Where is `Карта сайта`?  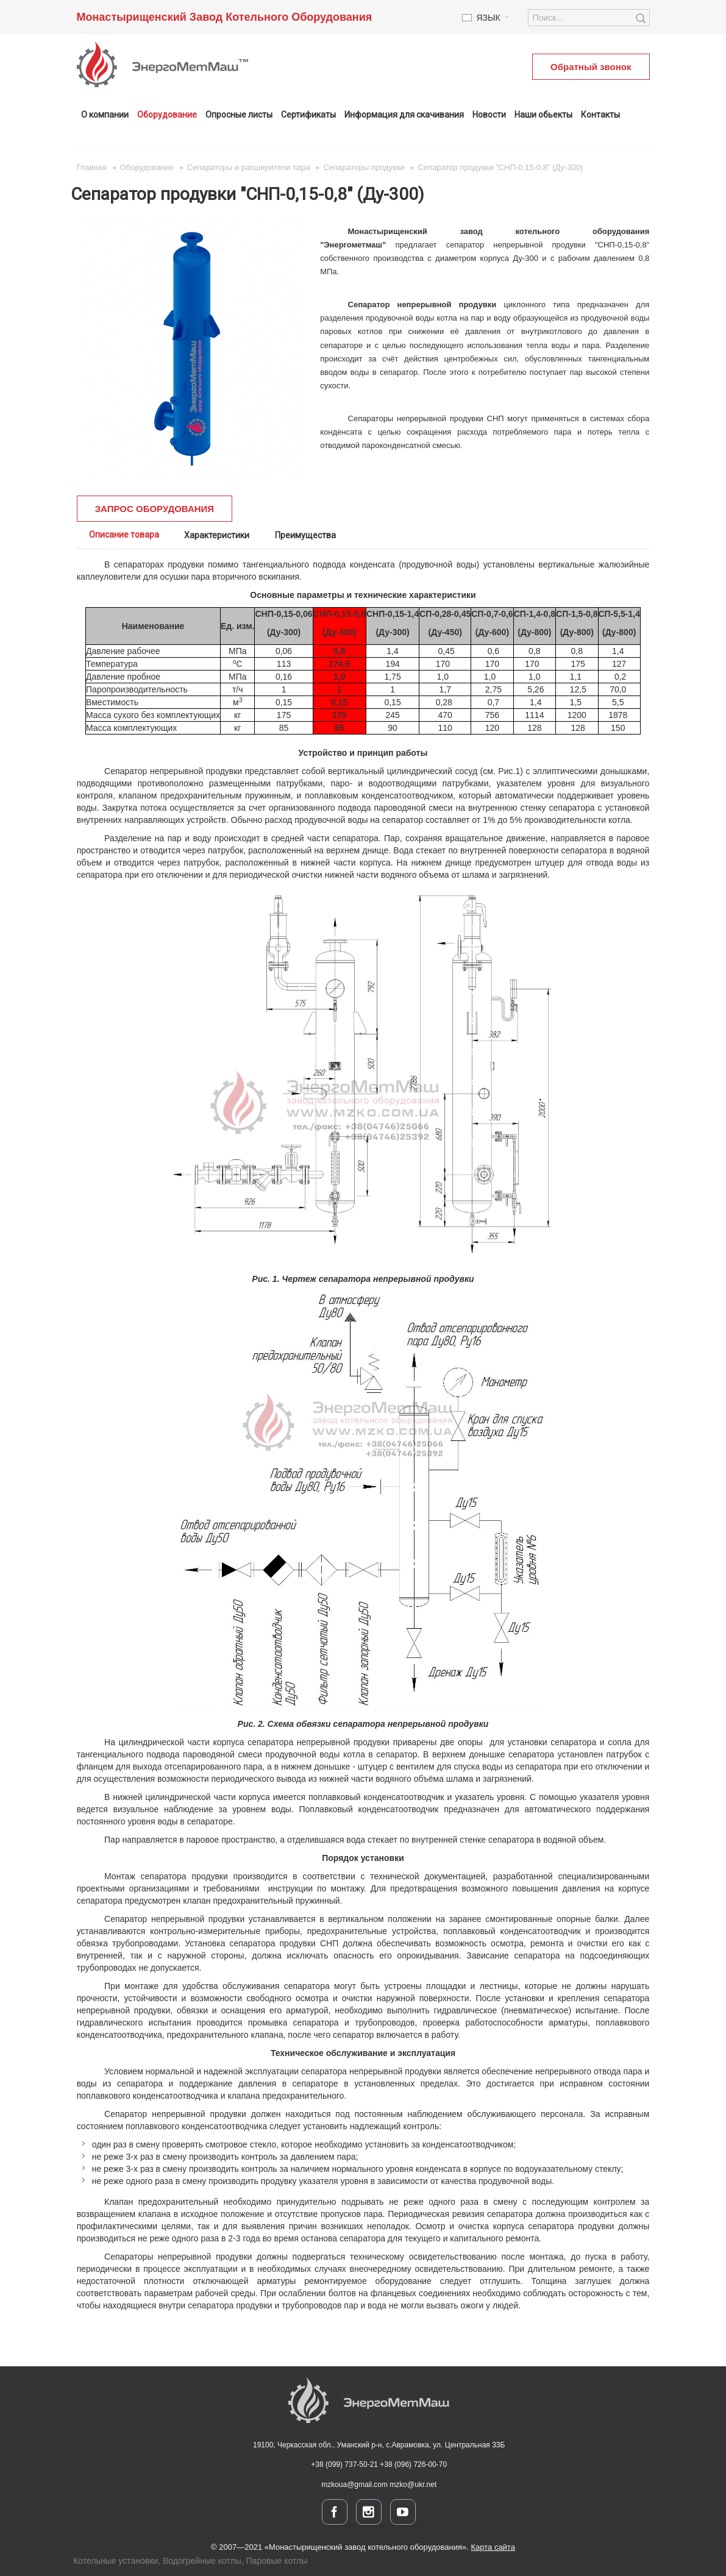
Карта сайта is located at coordinates (492, 2547).